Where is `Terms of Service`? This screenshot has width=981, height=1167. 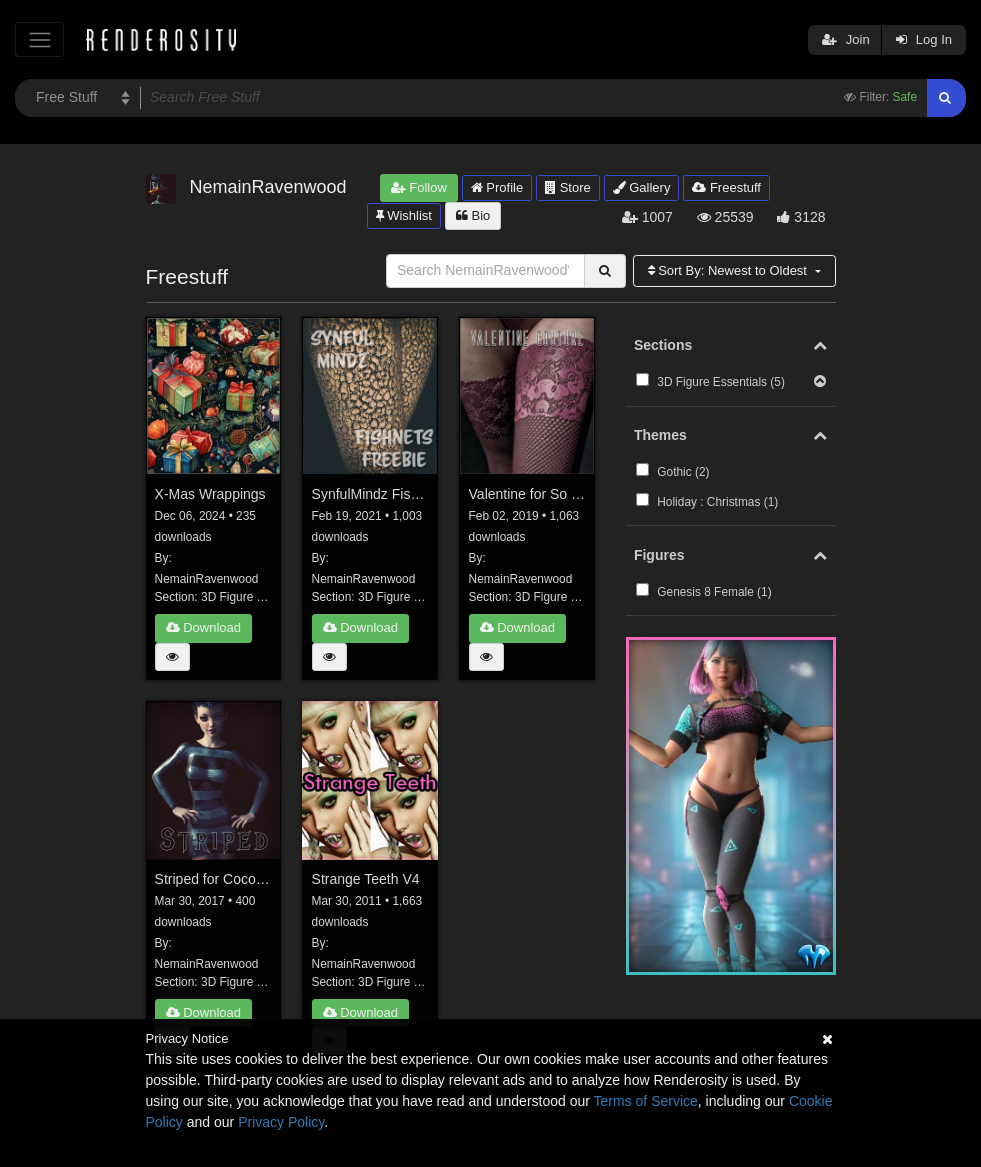 Terms of Service is located at coordinates (646, 1101).